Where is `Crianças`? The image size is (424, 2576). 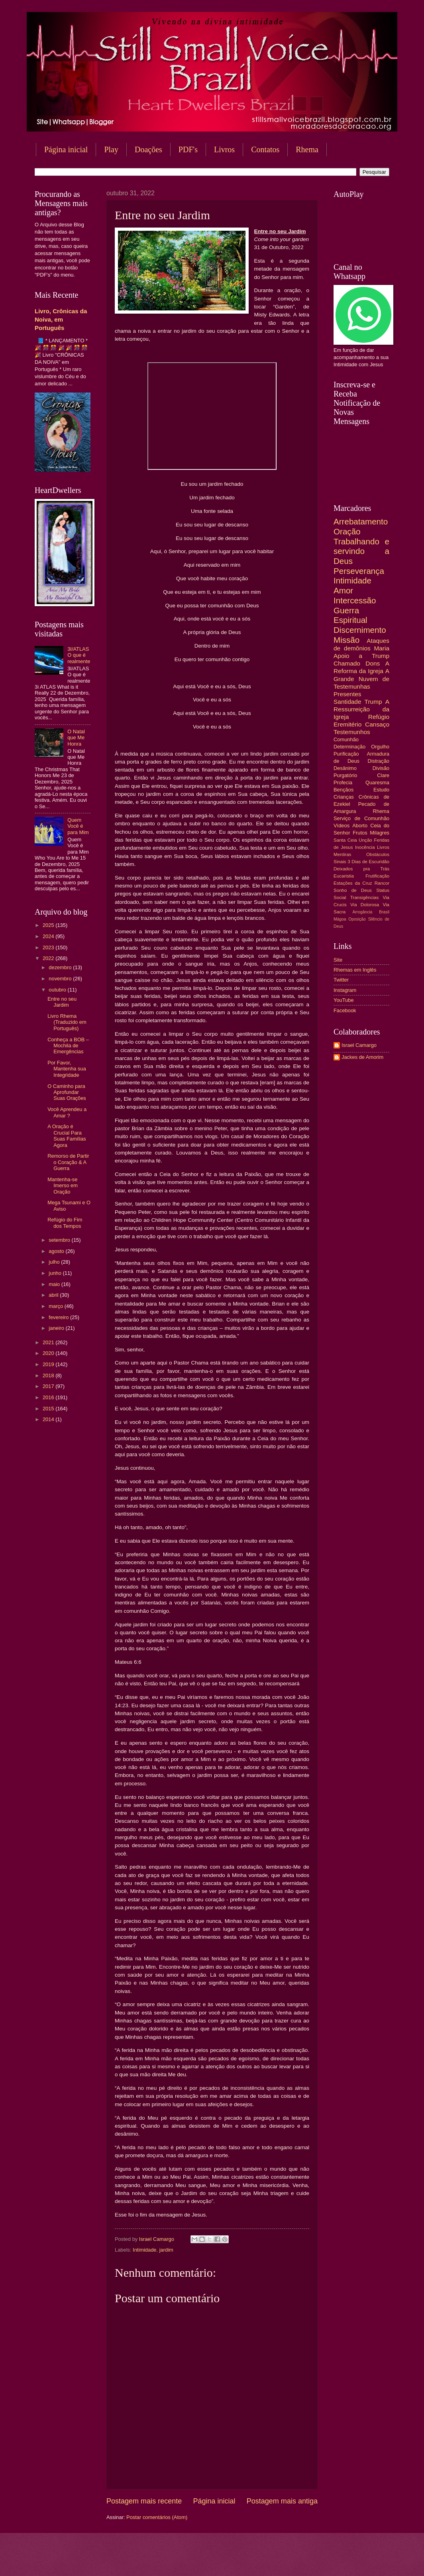 Crianças is located at coordinates (344, 797).